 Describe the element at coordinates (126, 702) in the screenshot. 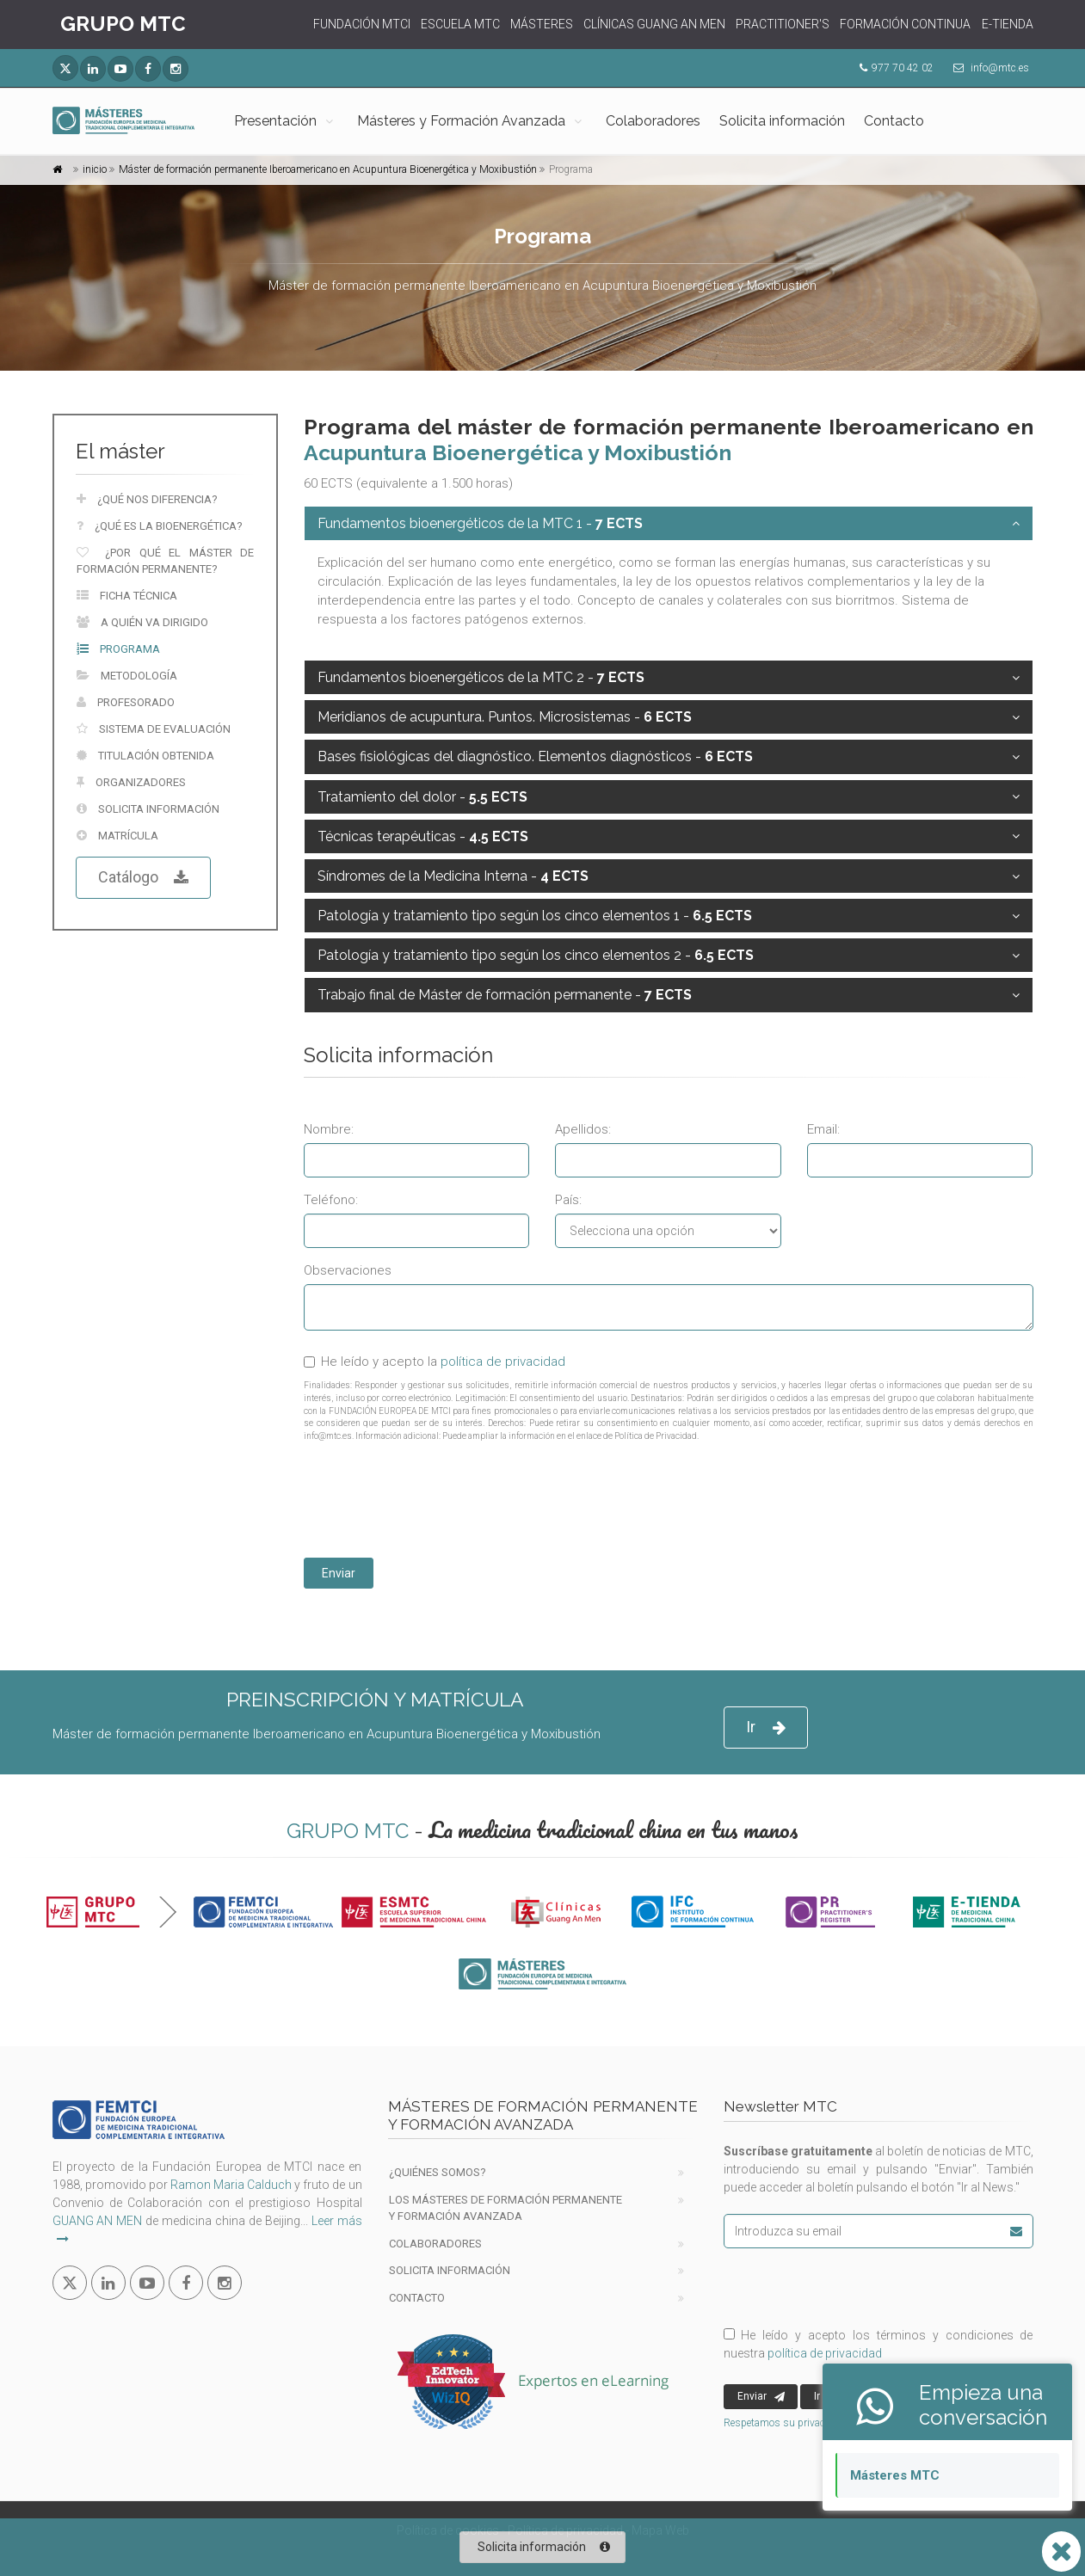

I see `Profesorado` at that location.